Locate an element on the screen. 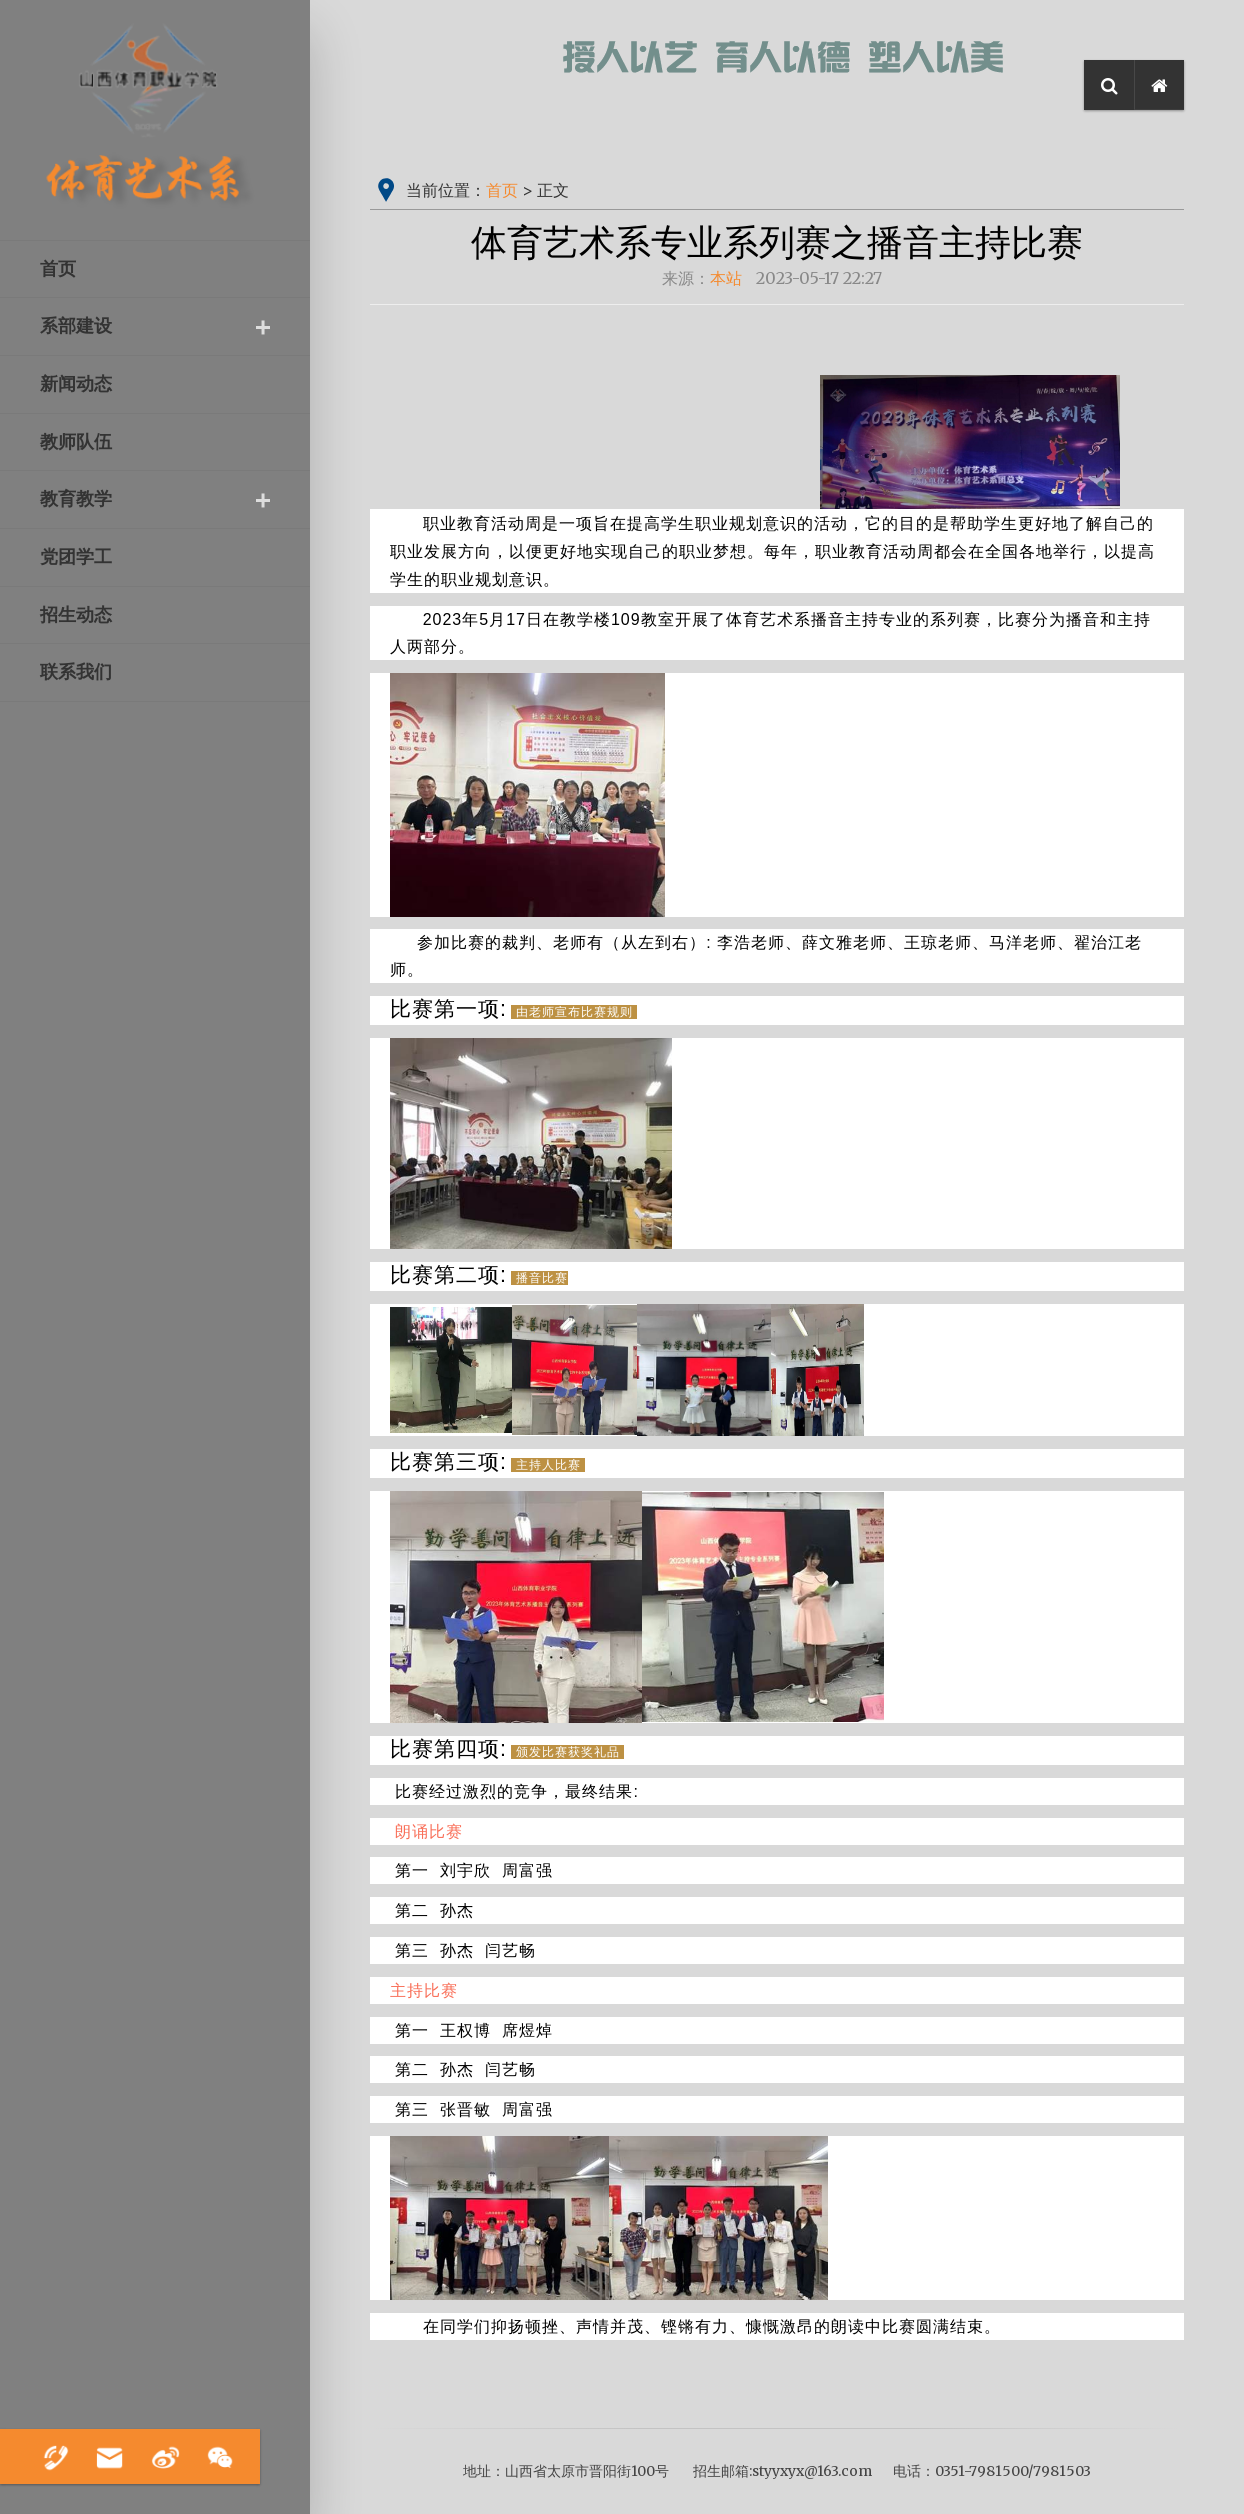 Image resolution: width=1244 pixels, height=2514 pixels. 招生动态 is located at coordinates (76, 615).